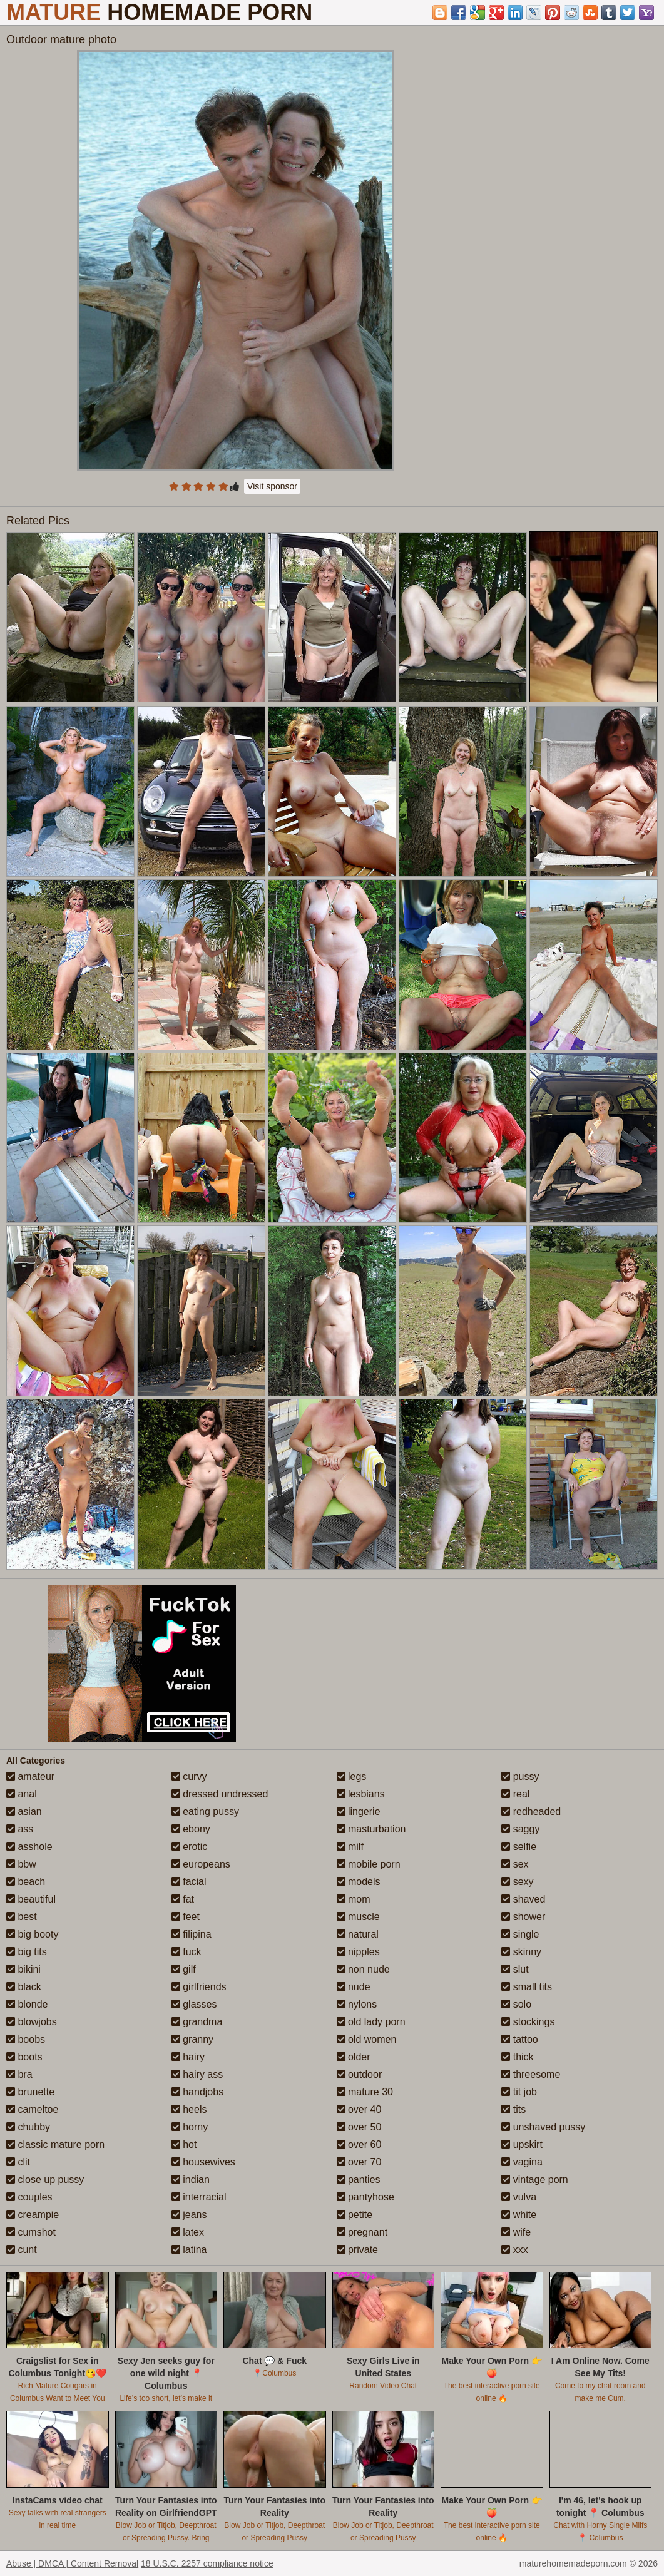 This screenshot has width=664, height=2576. Describe the element at coordinates (55, 2144) in the screenshot. I see `classic mature porn` at that location.